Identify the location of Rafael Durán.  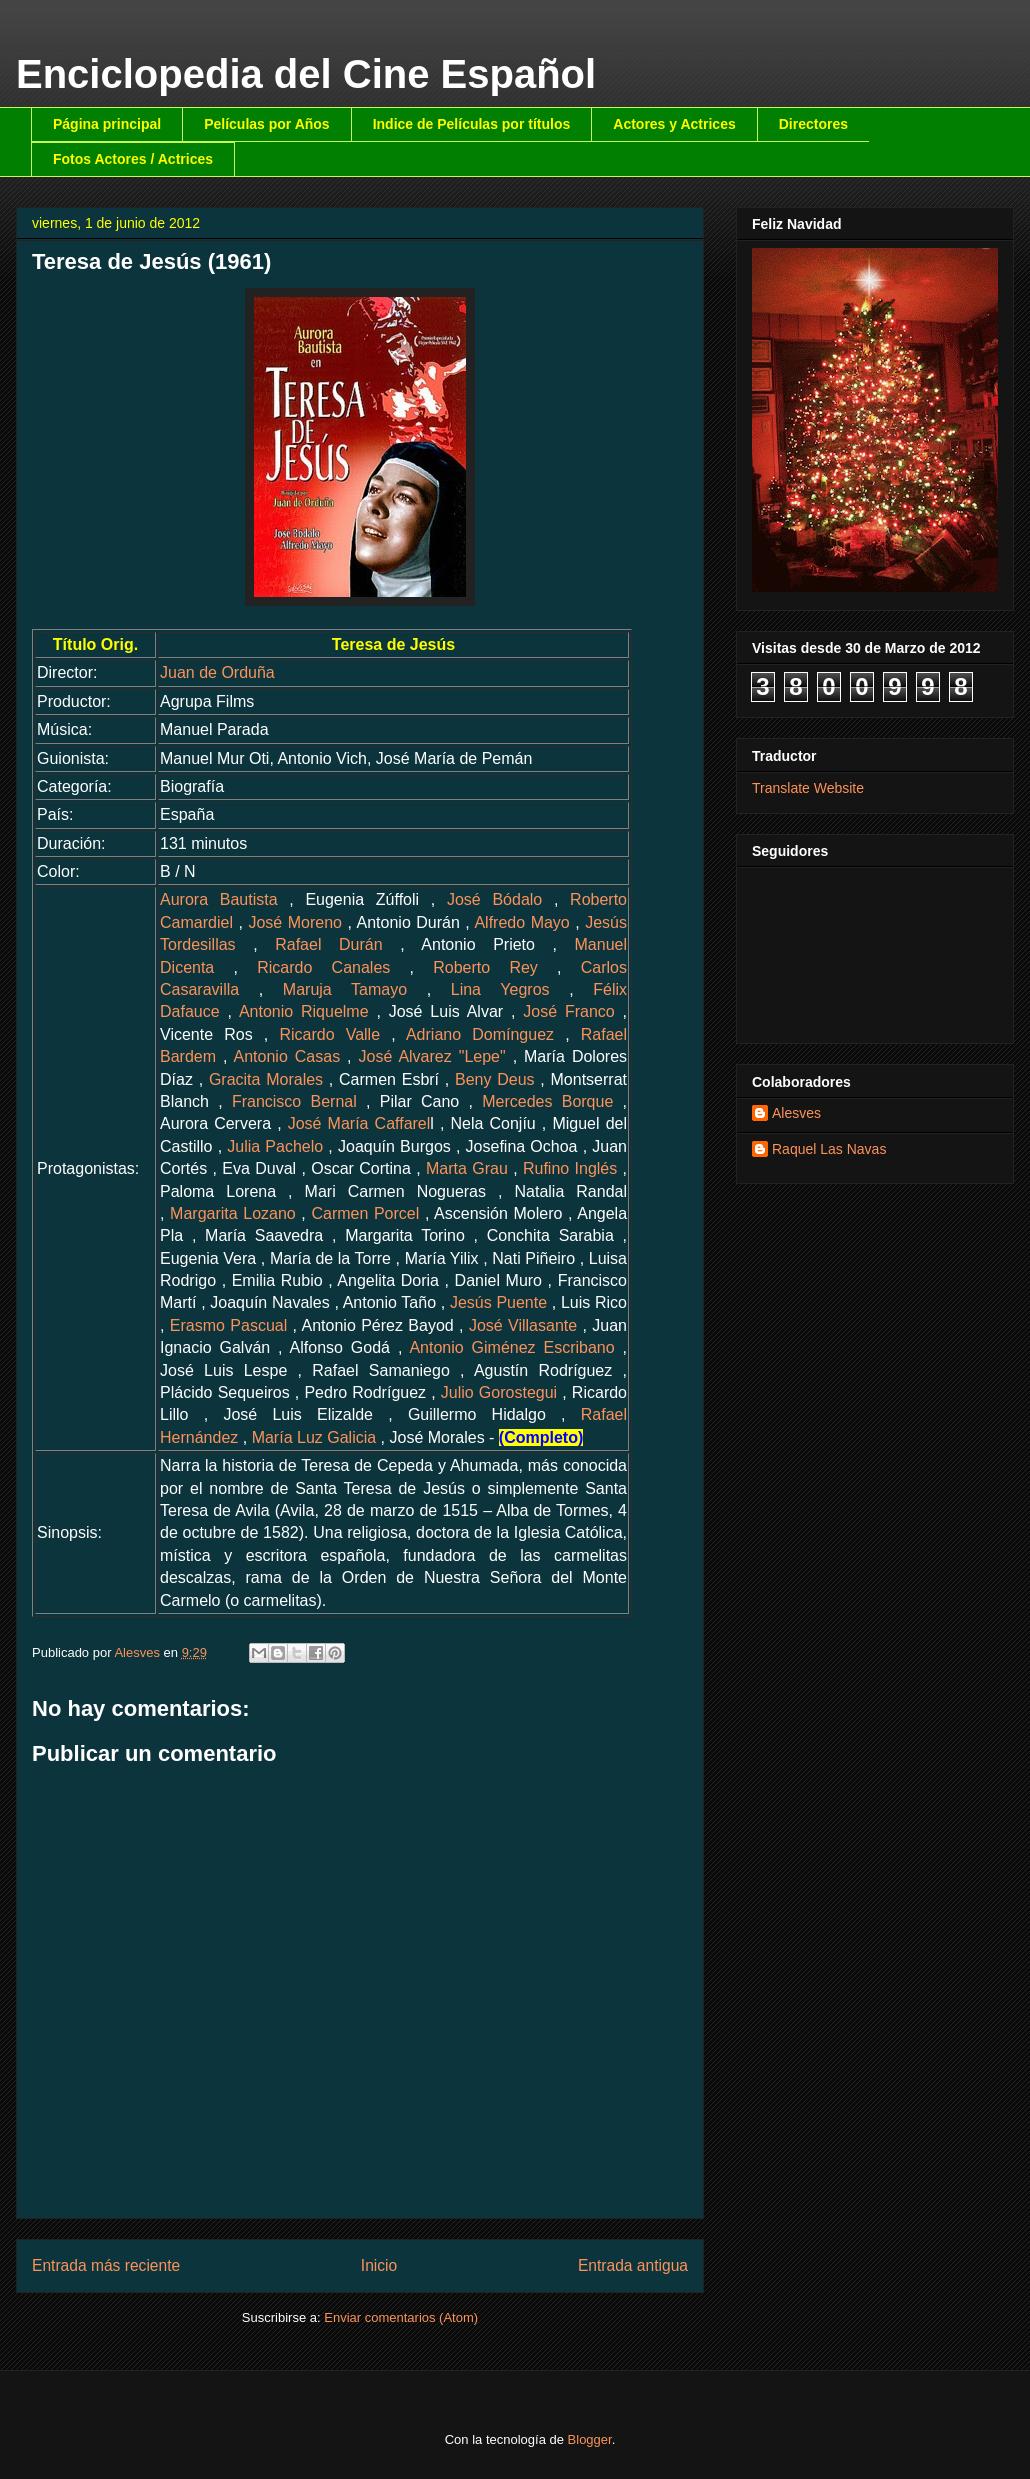
(328, 944).